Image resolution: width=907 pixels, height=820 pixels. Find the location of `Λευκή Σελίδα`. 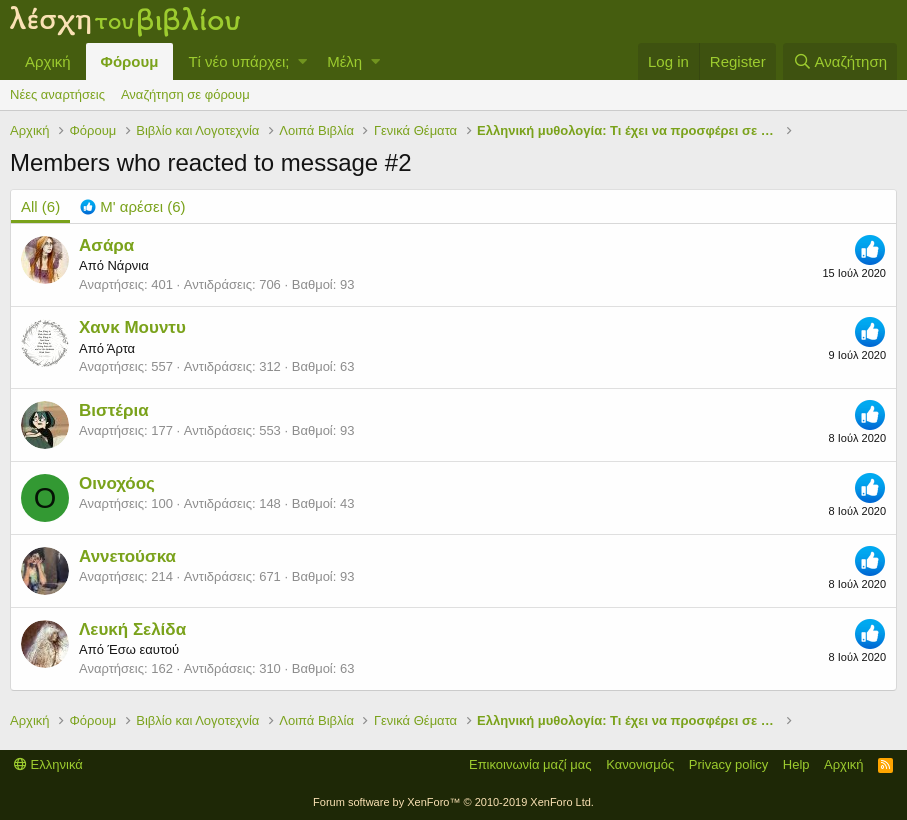

Λευκή Σελίδα is located at coordinates (132, 629).